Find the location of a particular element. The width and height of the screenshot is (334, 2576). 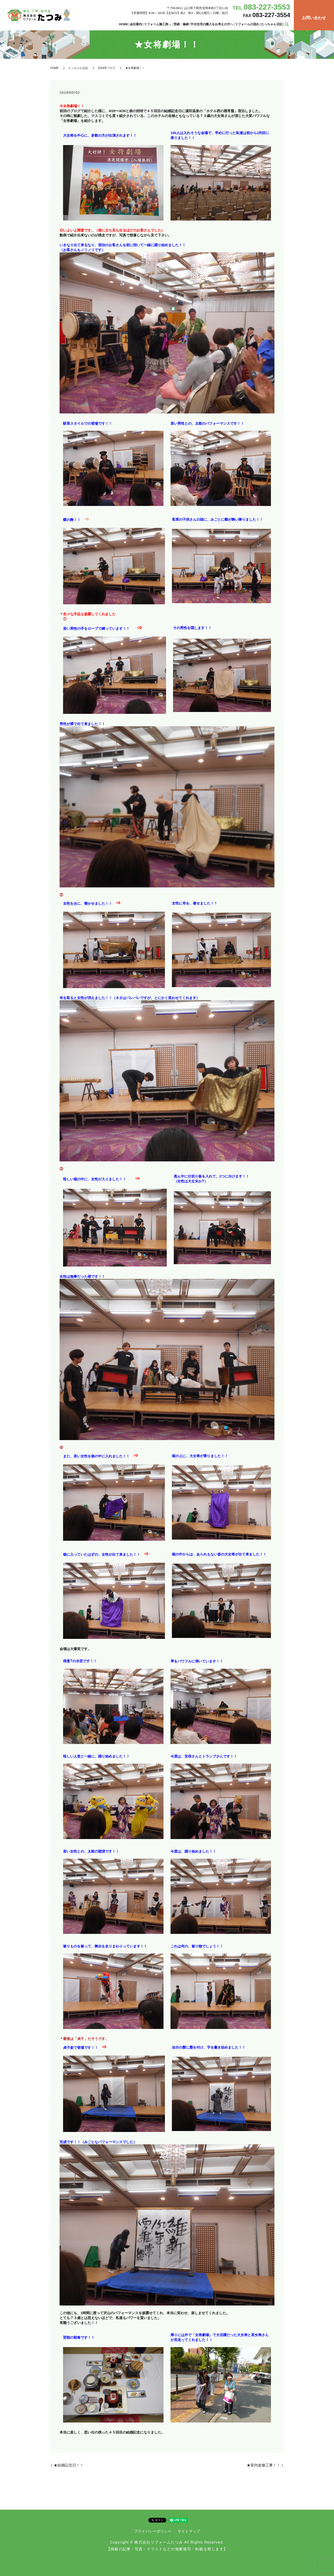

リフォーム施工例 is located at coordinates (156, 24).